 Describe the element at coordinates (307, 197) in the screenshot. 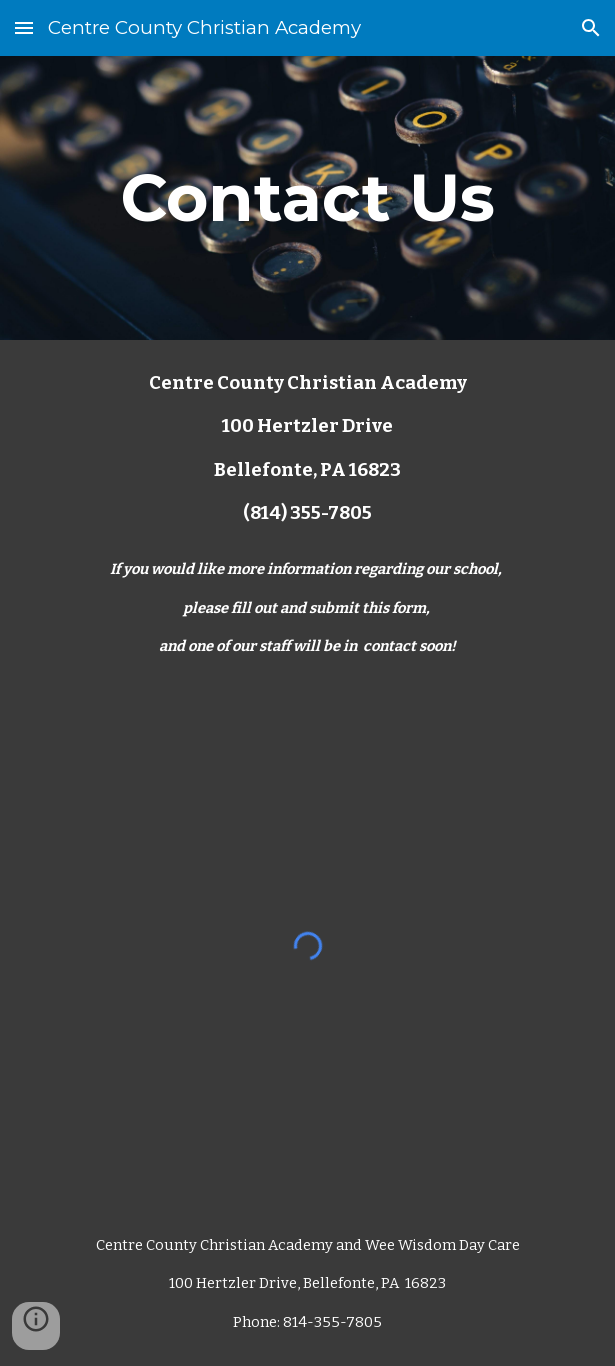

I see `[main]` at that location.